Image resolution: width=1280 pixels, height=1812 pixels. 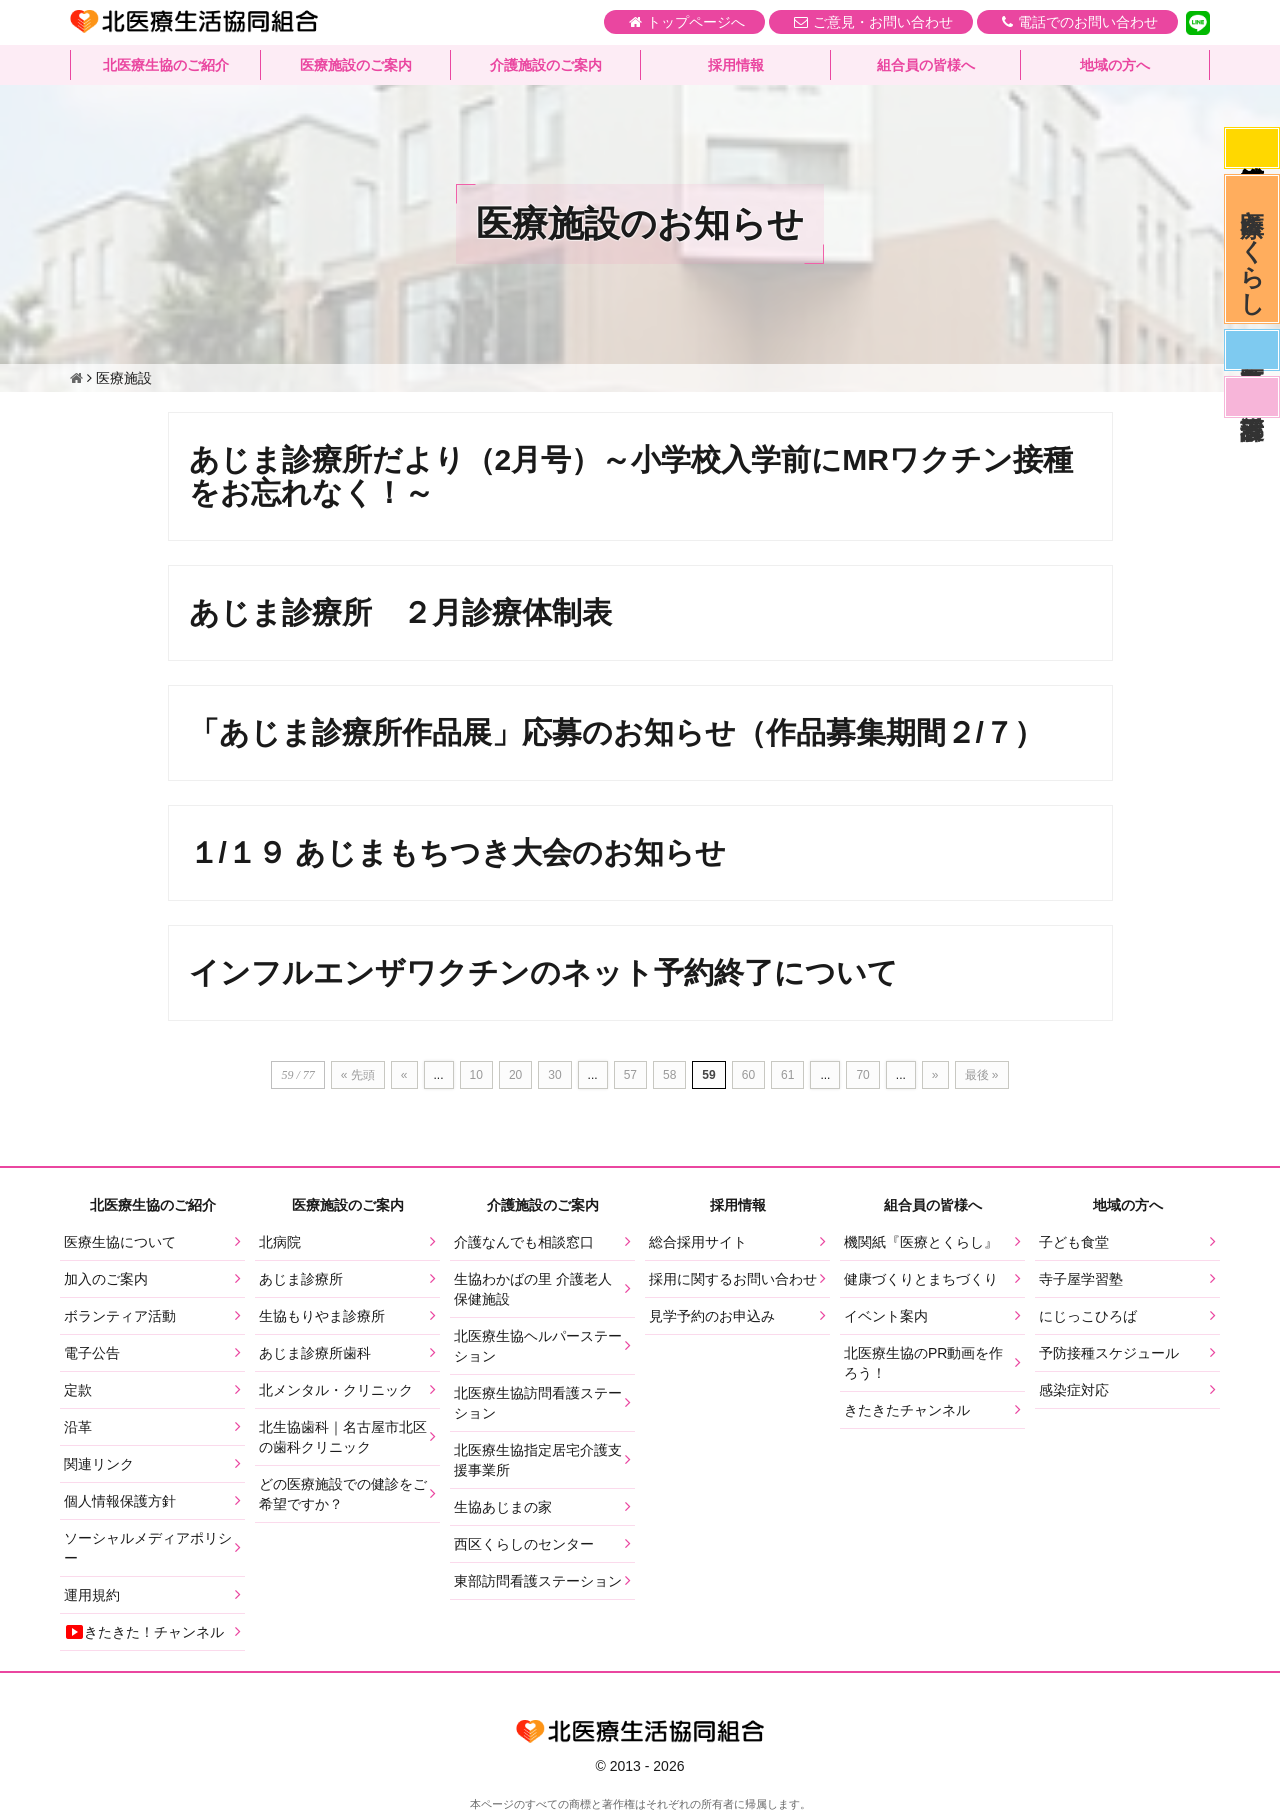 I want to click on 西区くらしのセンター, so click(x=524, y=1544).